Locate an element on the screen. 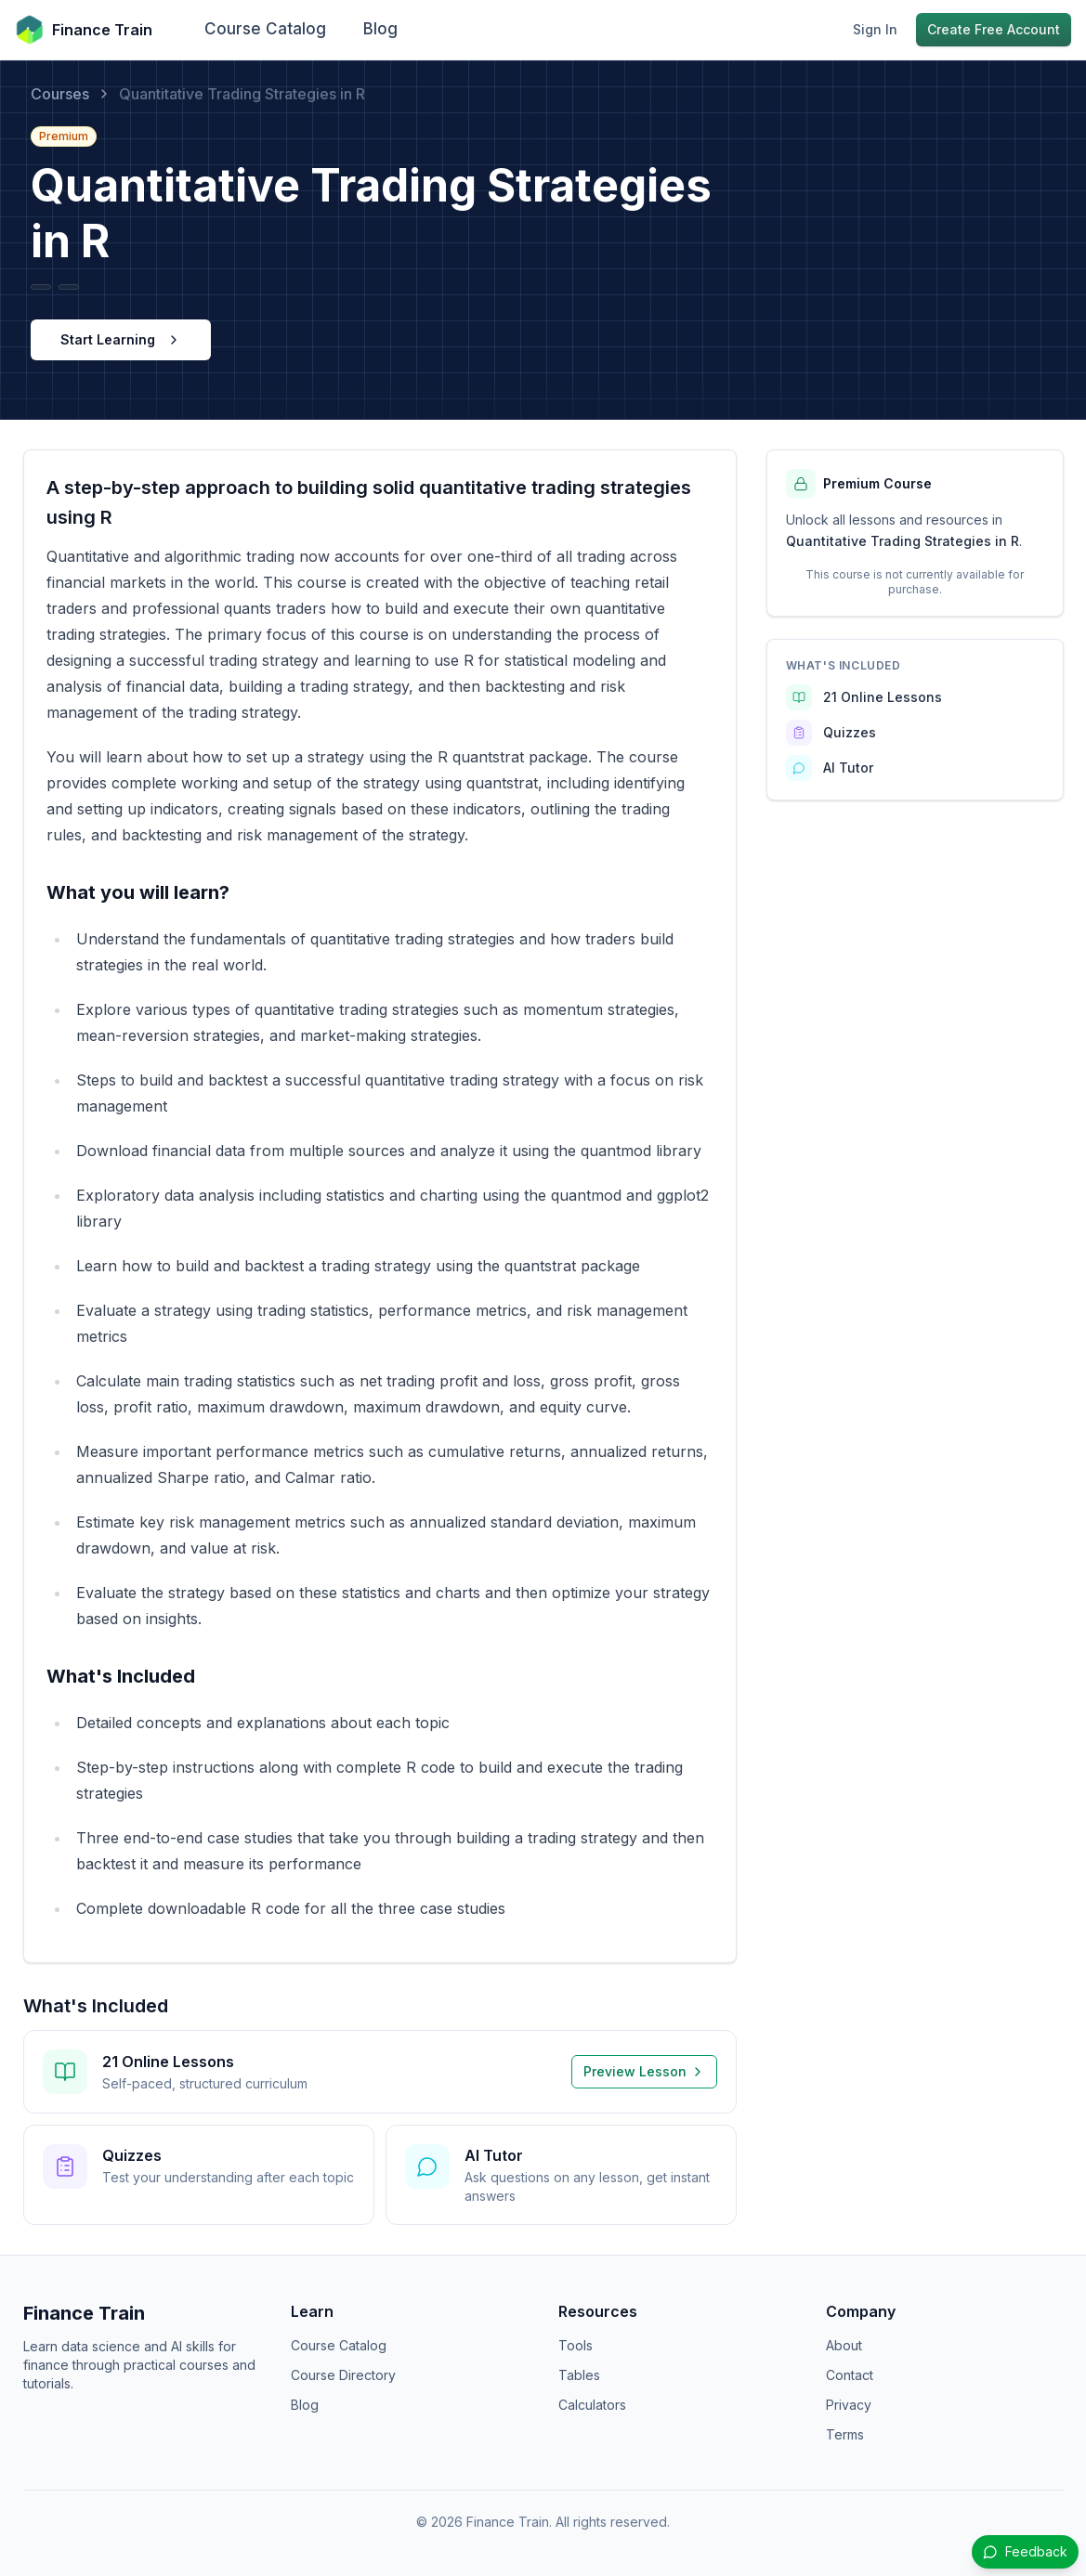 The image size is (1086, 2576). Calculators is located at coordinates (592, 2405).